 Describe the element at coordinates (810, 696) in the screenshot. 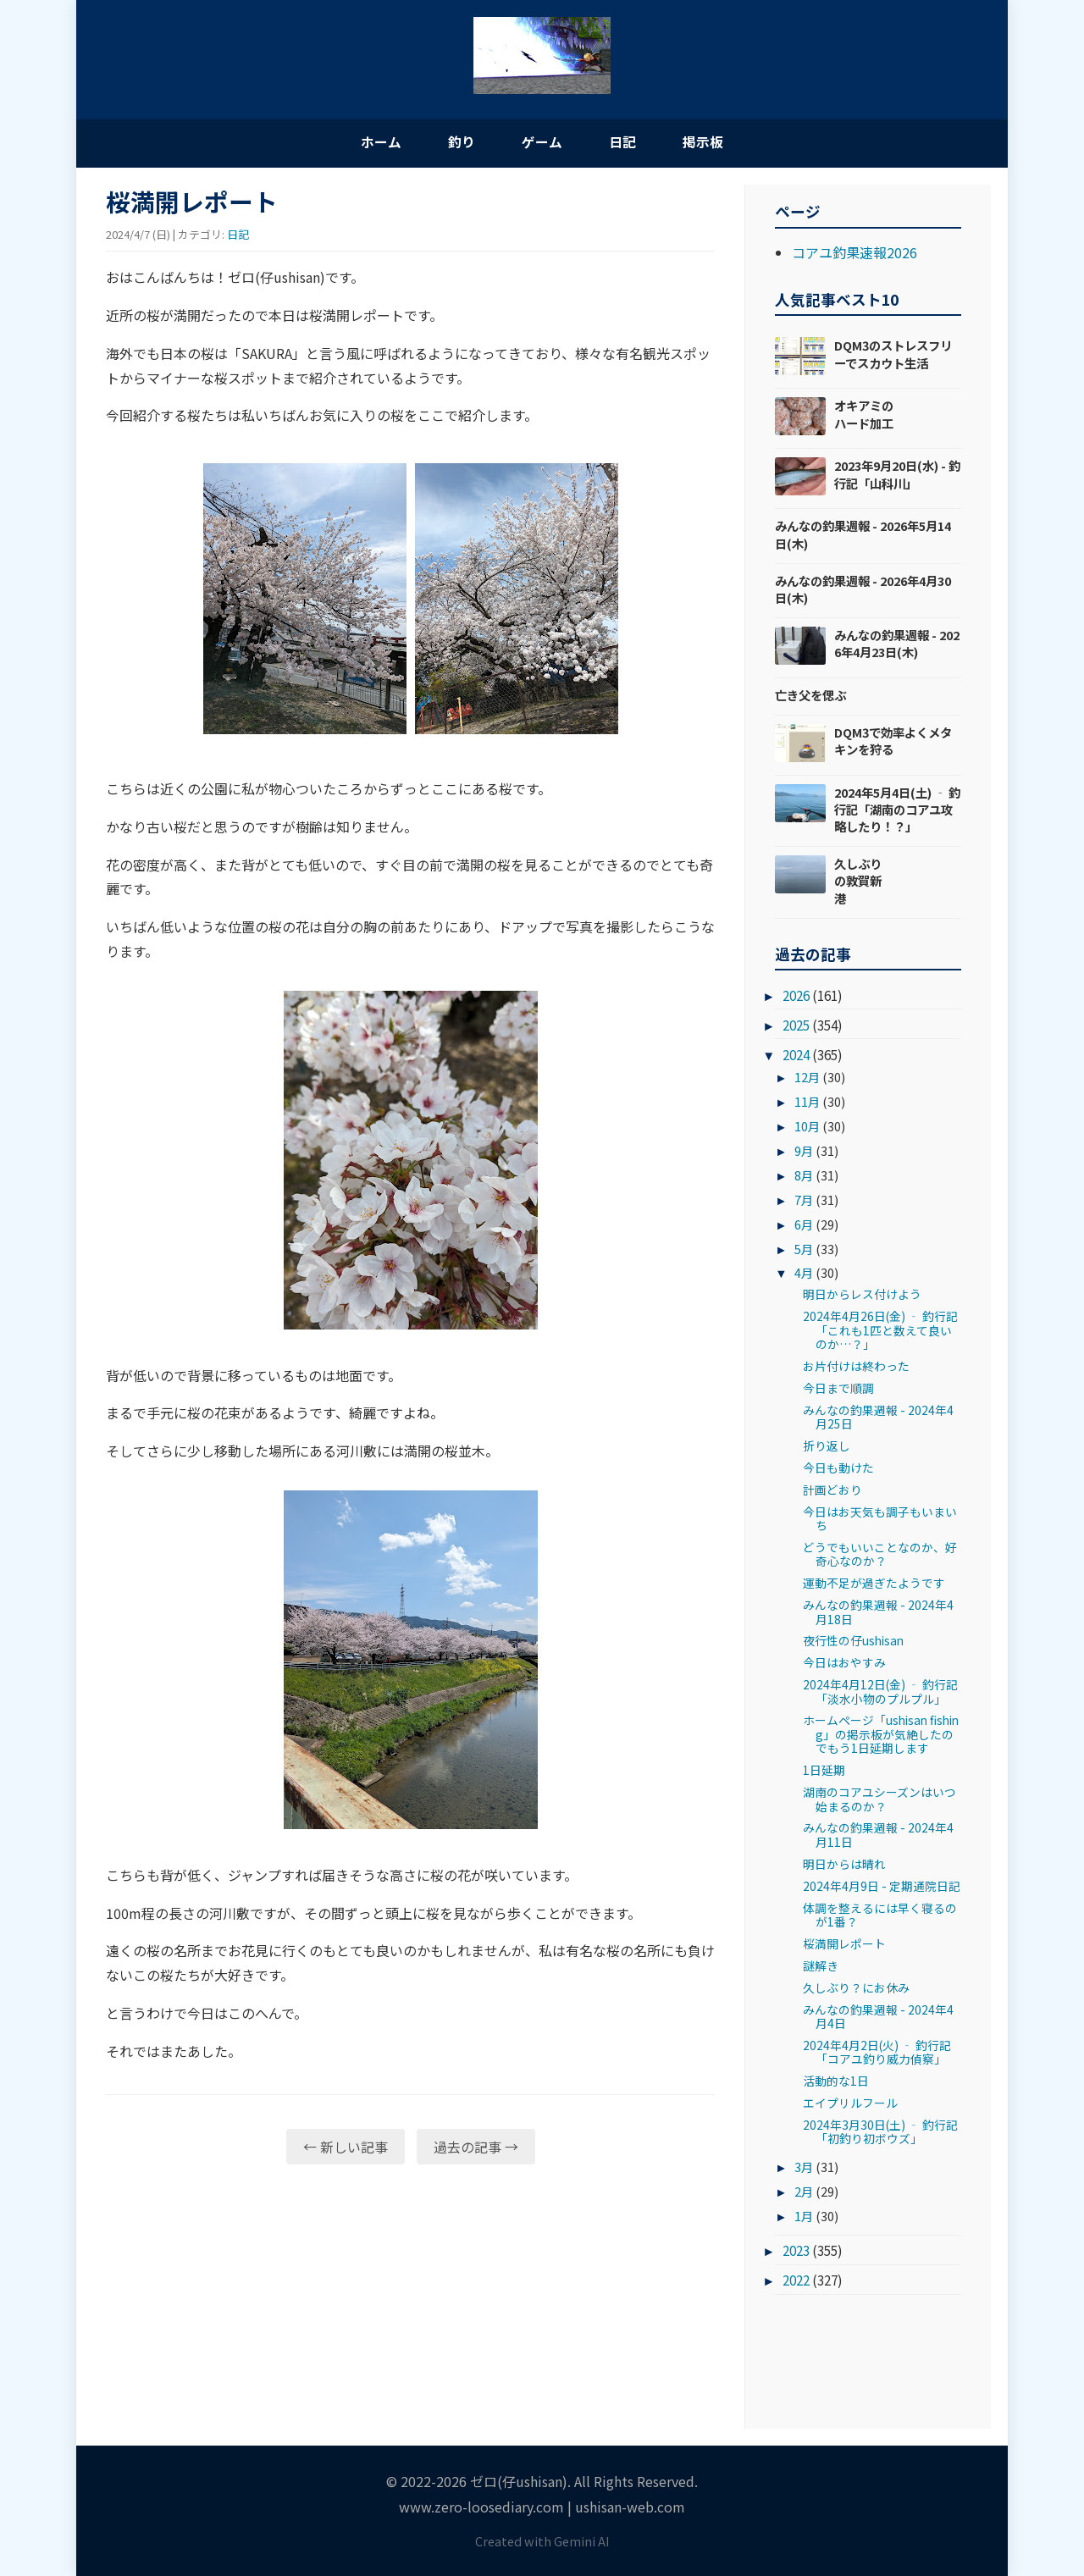

I see `亡き父を偲ぶ` at that location.